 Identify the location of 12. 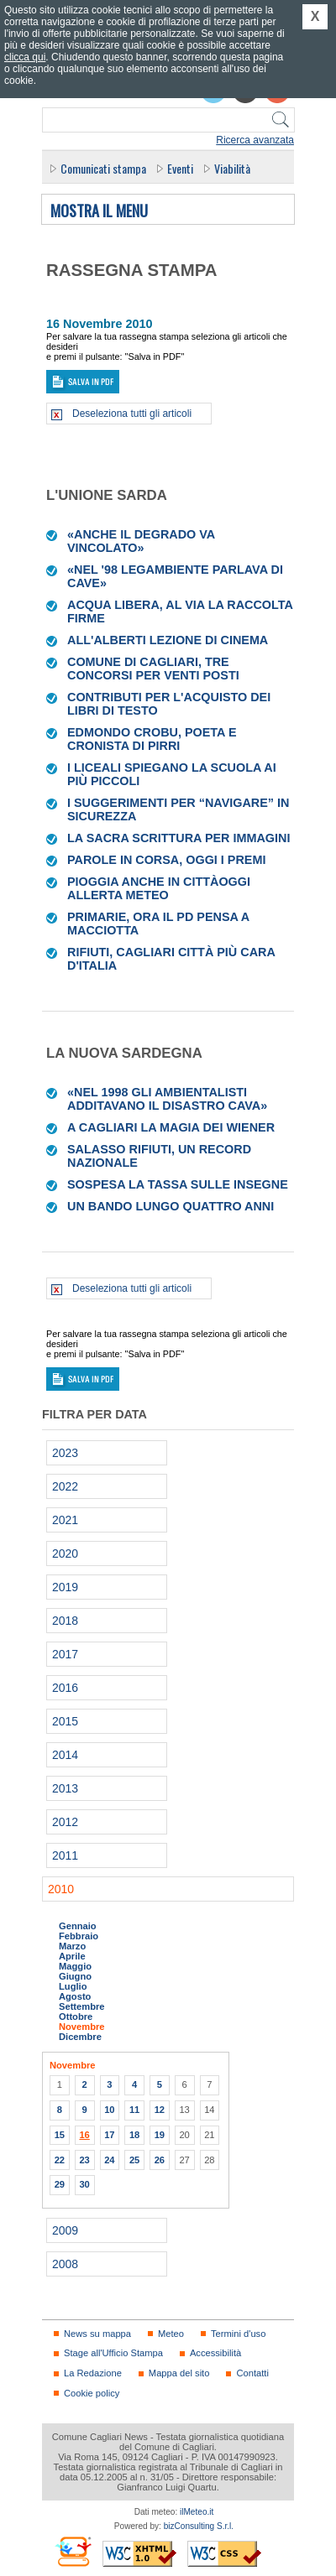
(160, 2110).